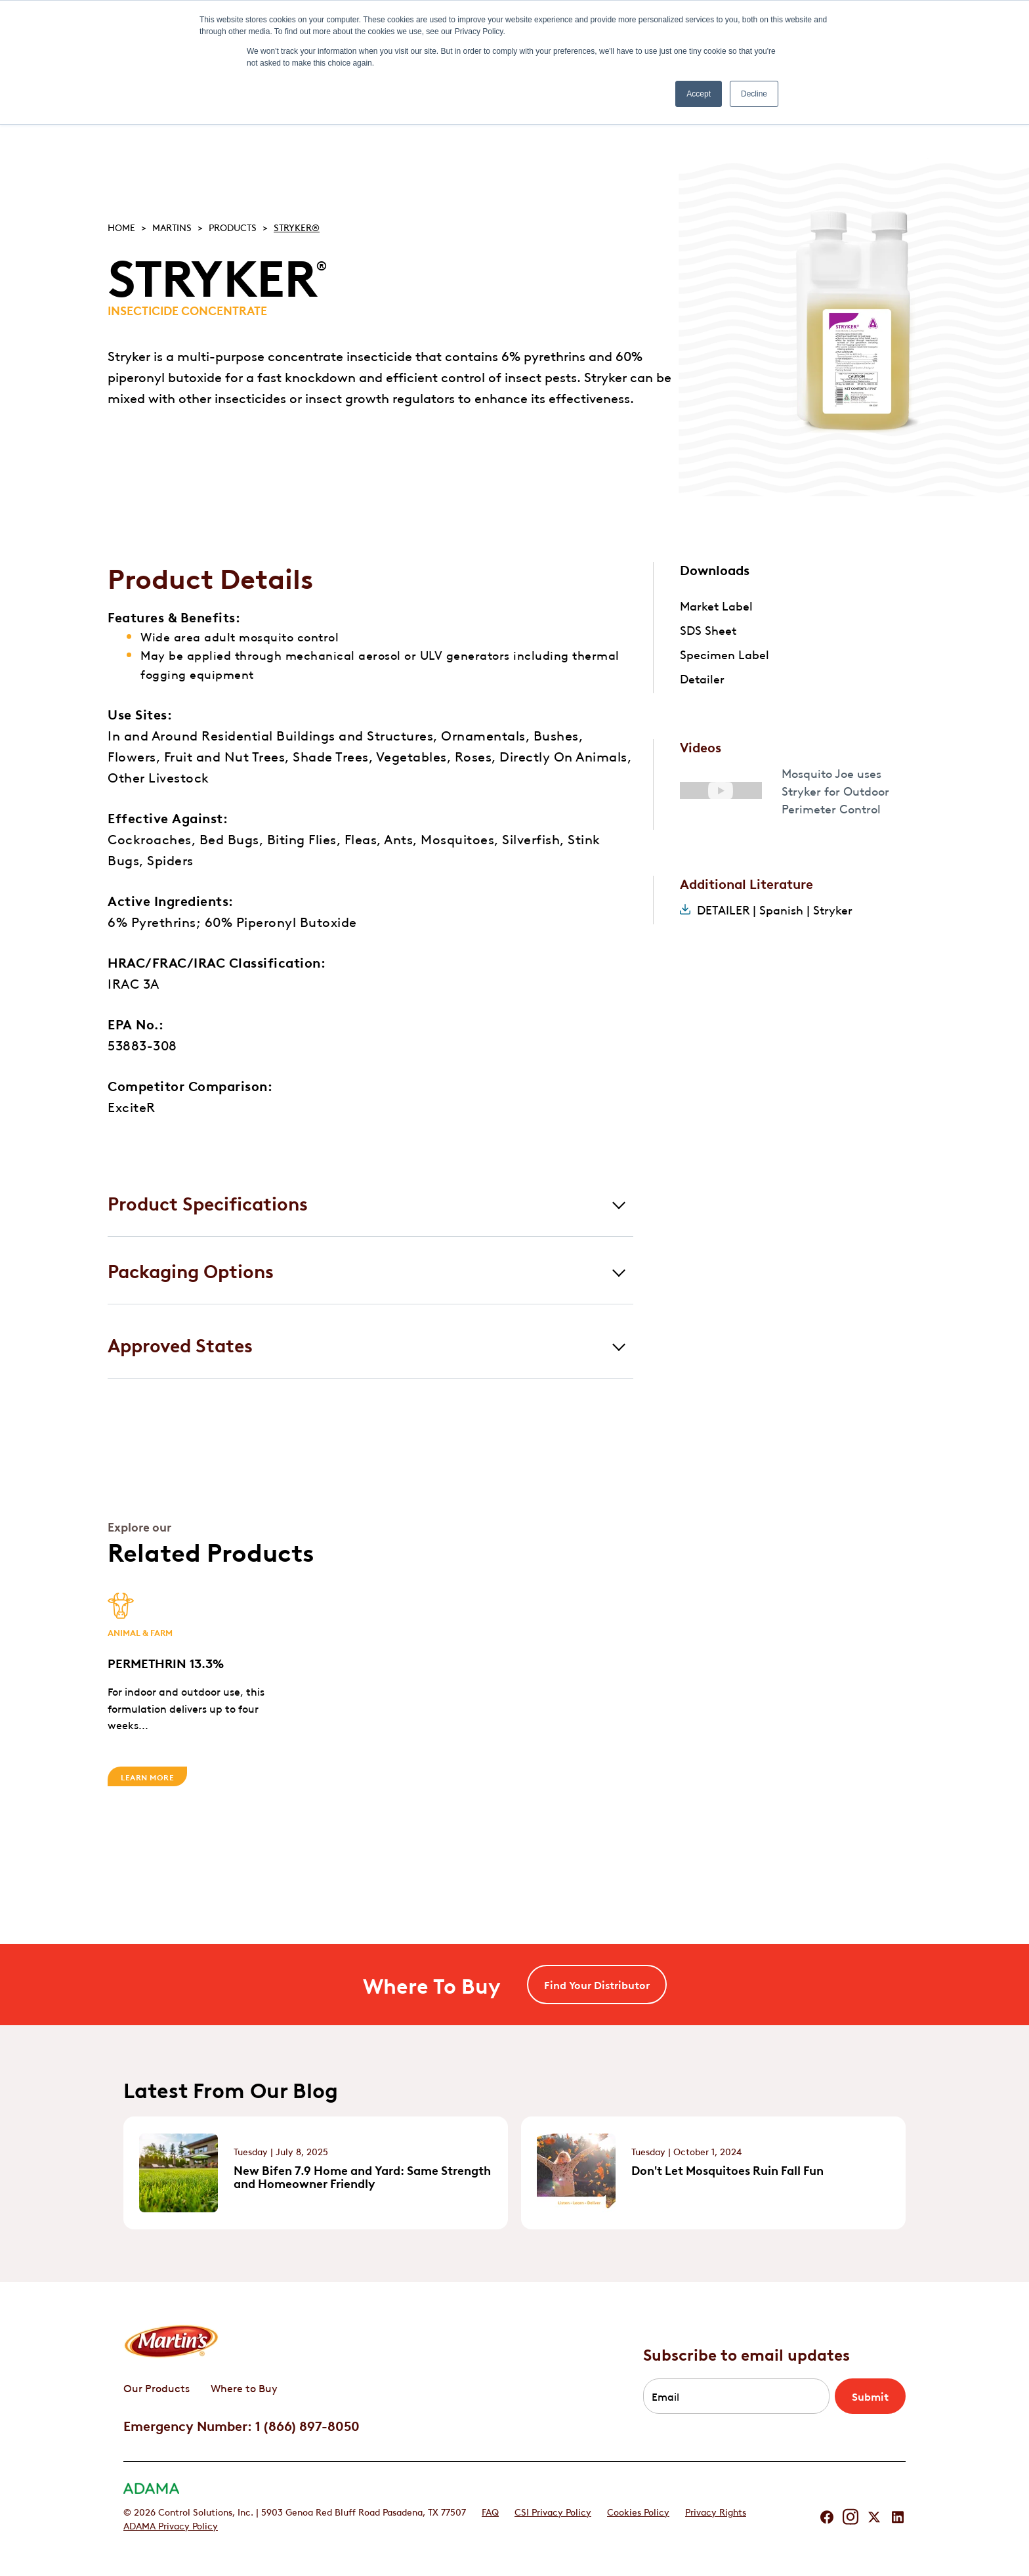 The image size is (1029, 2576). I want to click on Products, so click(233, 226).